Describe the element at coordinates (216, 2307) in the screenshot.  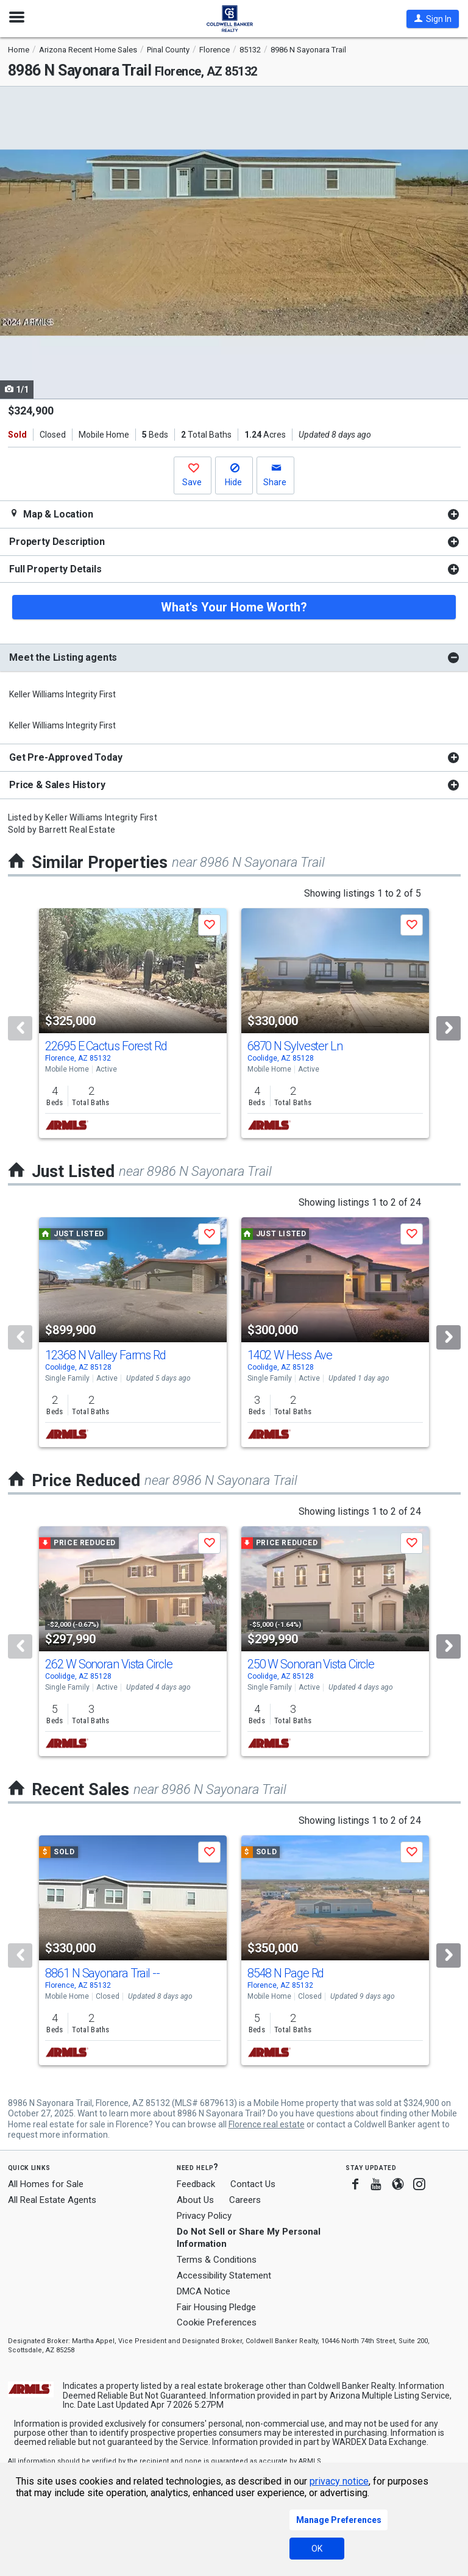
I see `Fair Housing Pledge` at that location.